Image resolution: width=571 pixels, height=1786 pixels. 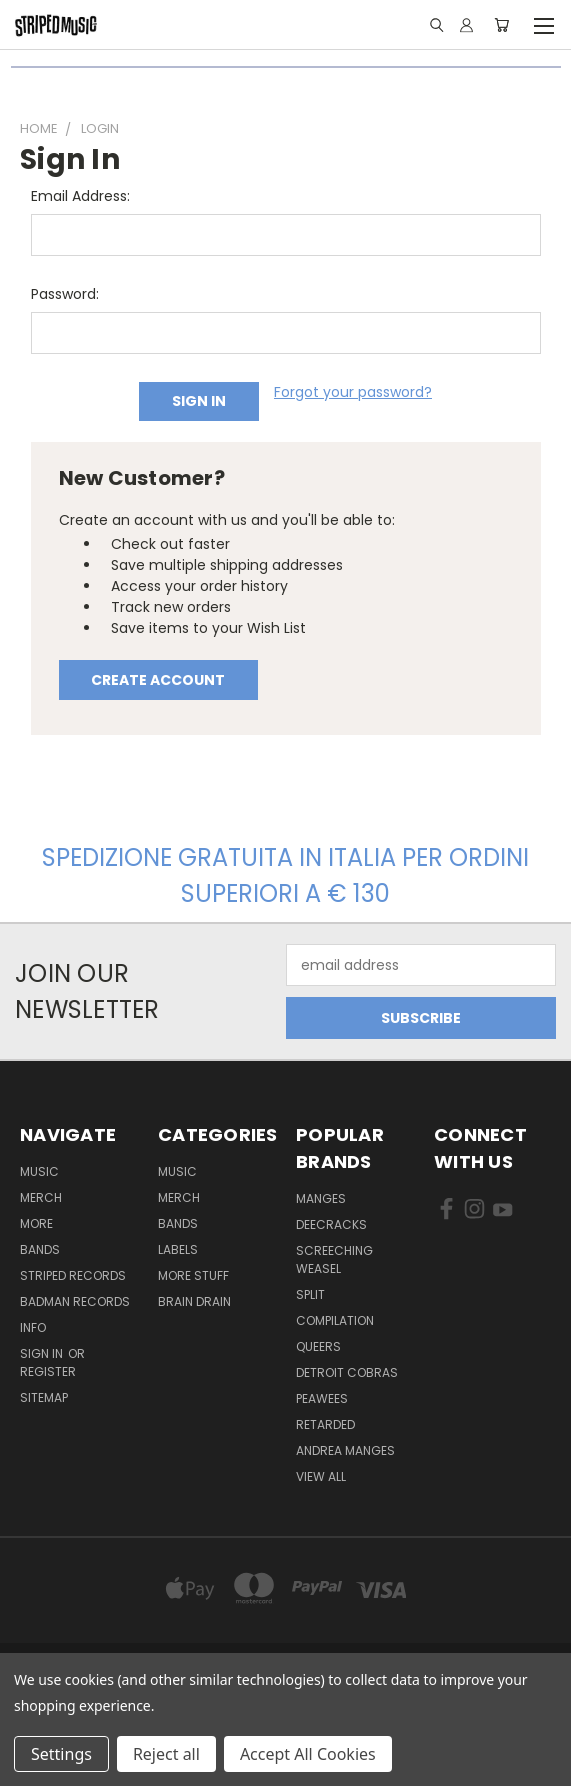 What do you see at coordinates (321, 1476) in the screenshot?
I see `View All` at bounding box center [321, 1476].